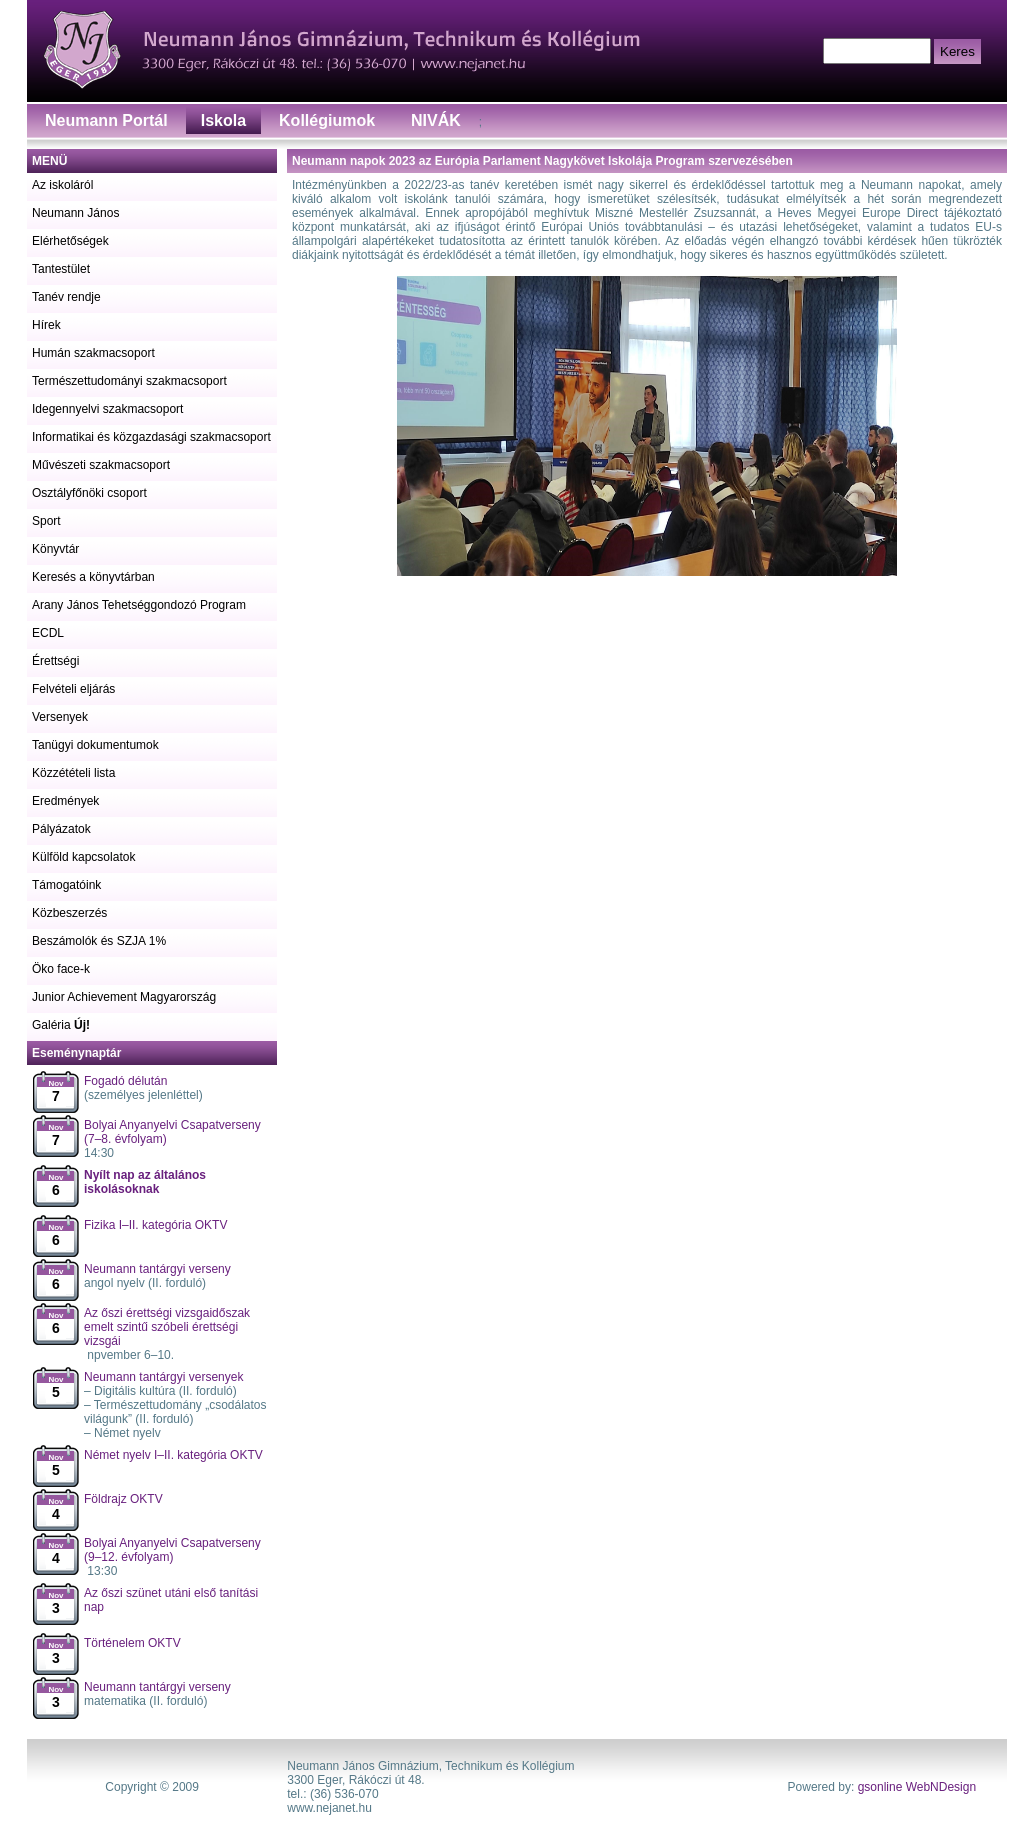 The width and height of the screenshot is (1034, 1834). Describe the element at coordinates (73, 773) in the screenshot. I see `Közzétételi lista` at that location.